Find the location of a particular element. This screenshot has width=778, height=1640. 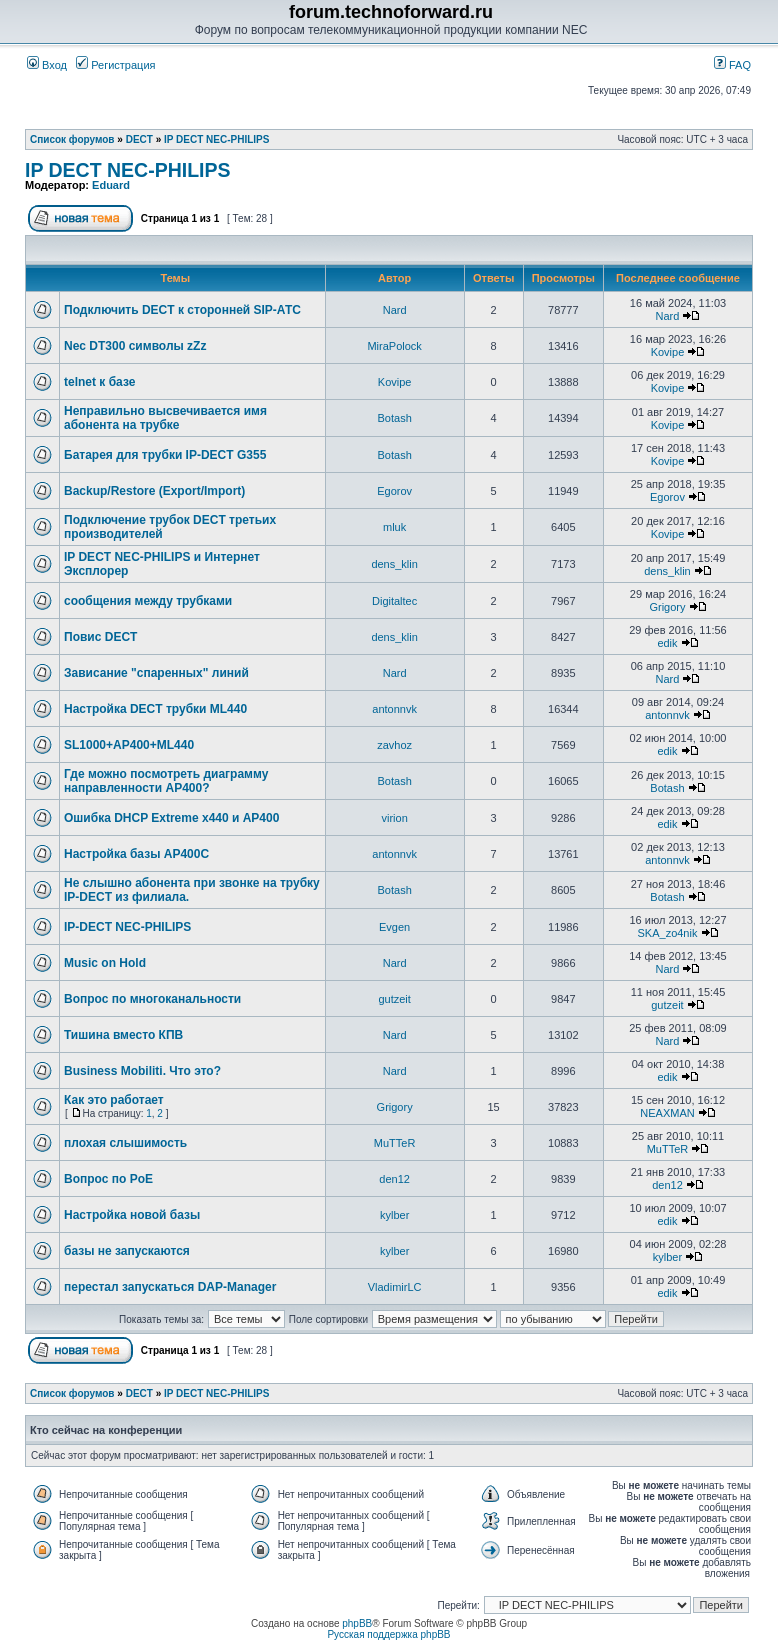

dens_klin is located at coordinates (394, 564).